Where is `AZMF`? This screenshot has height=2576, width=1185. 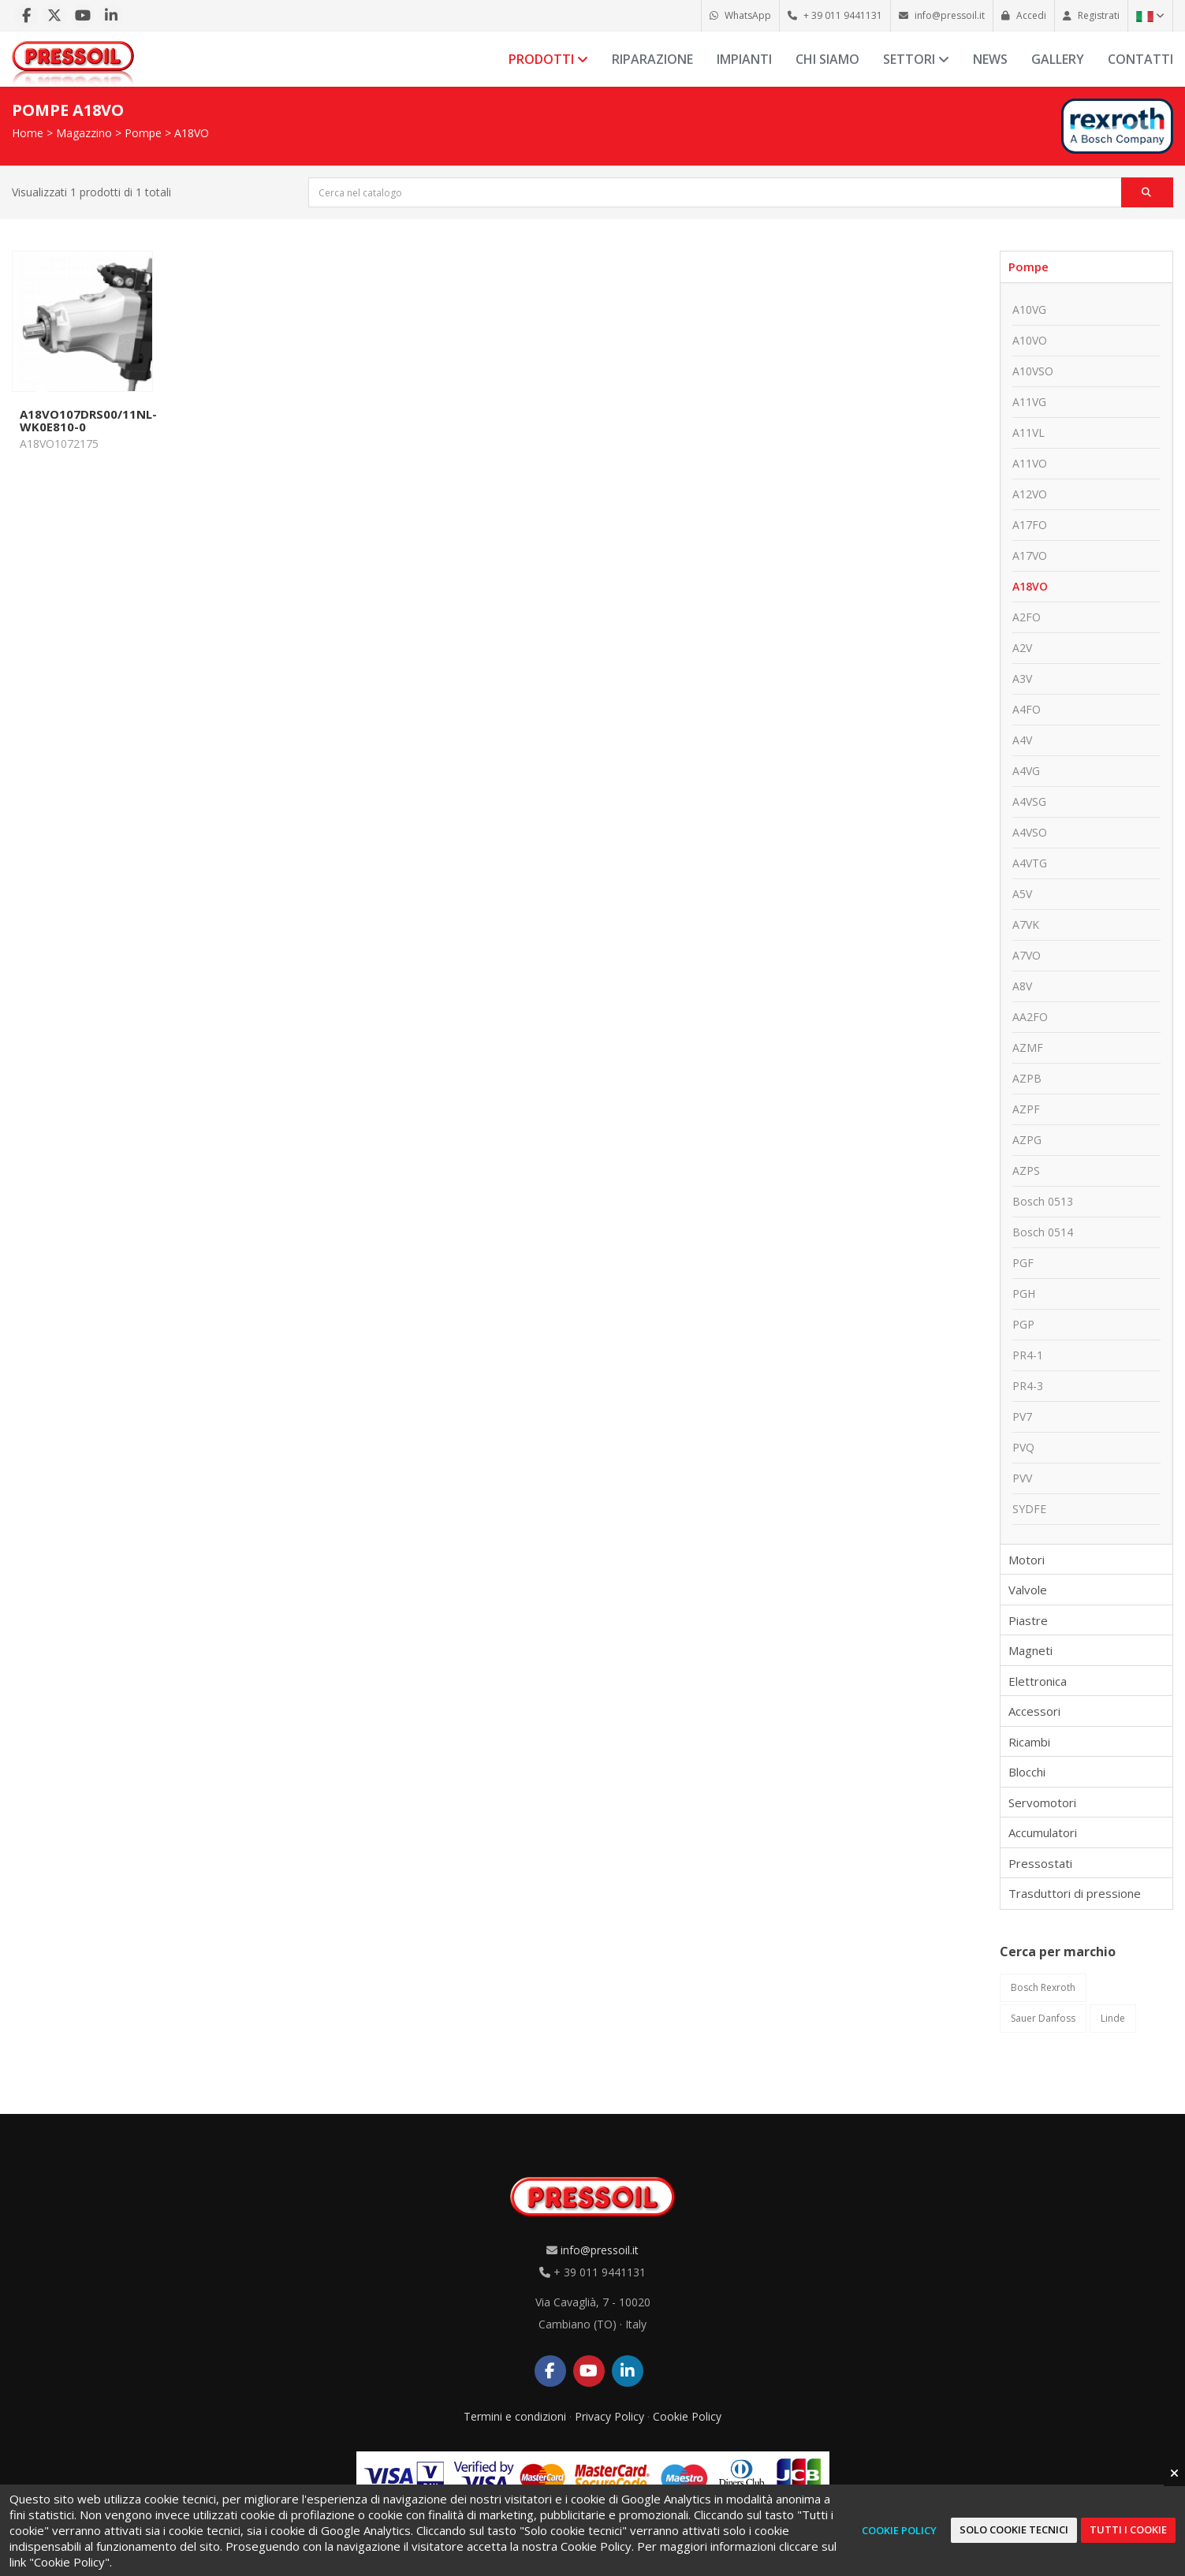 AZMF is located at coordinates (1027, 1047).